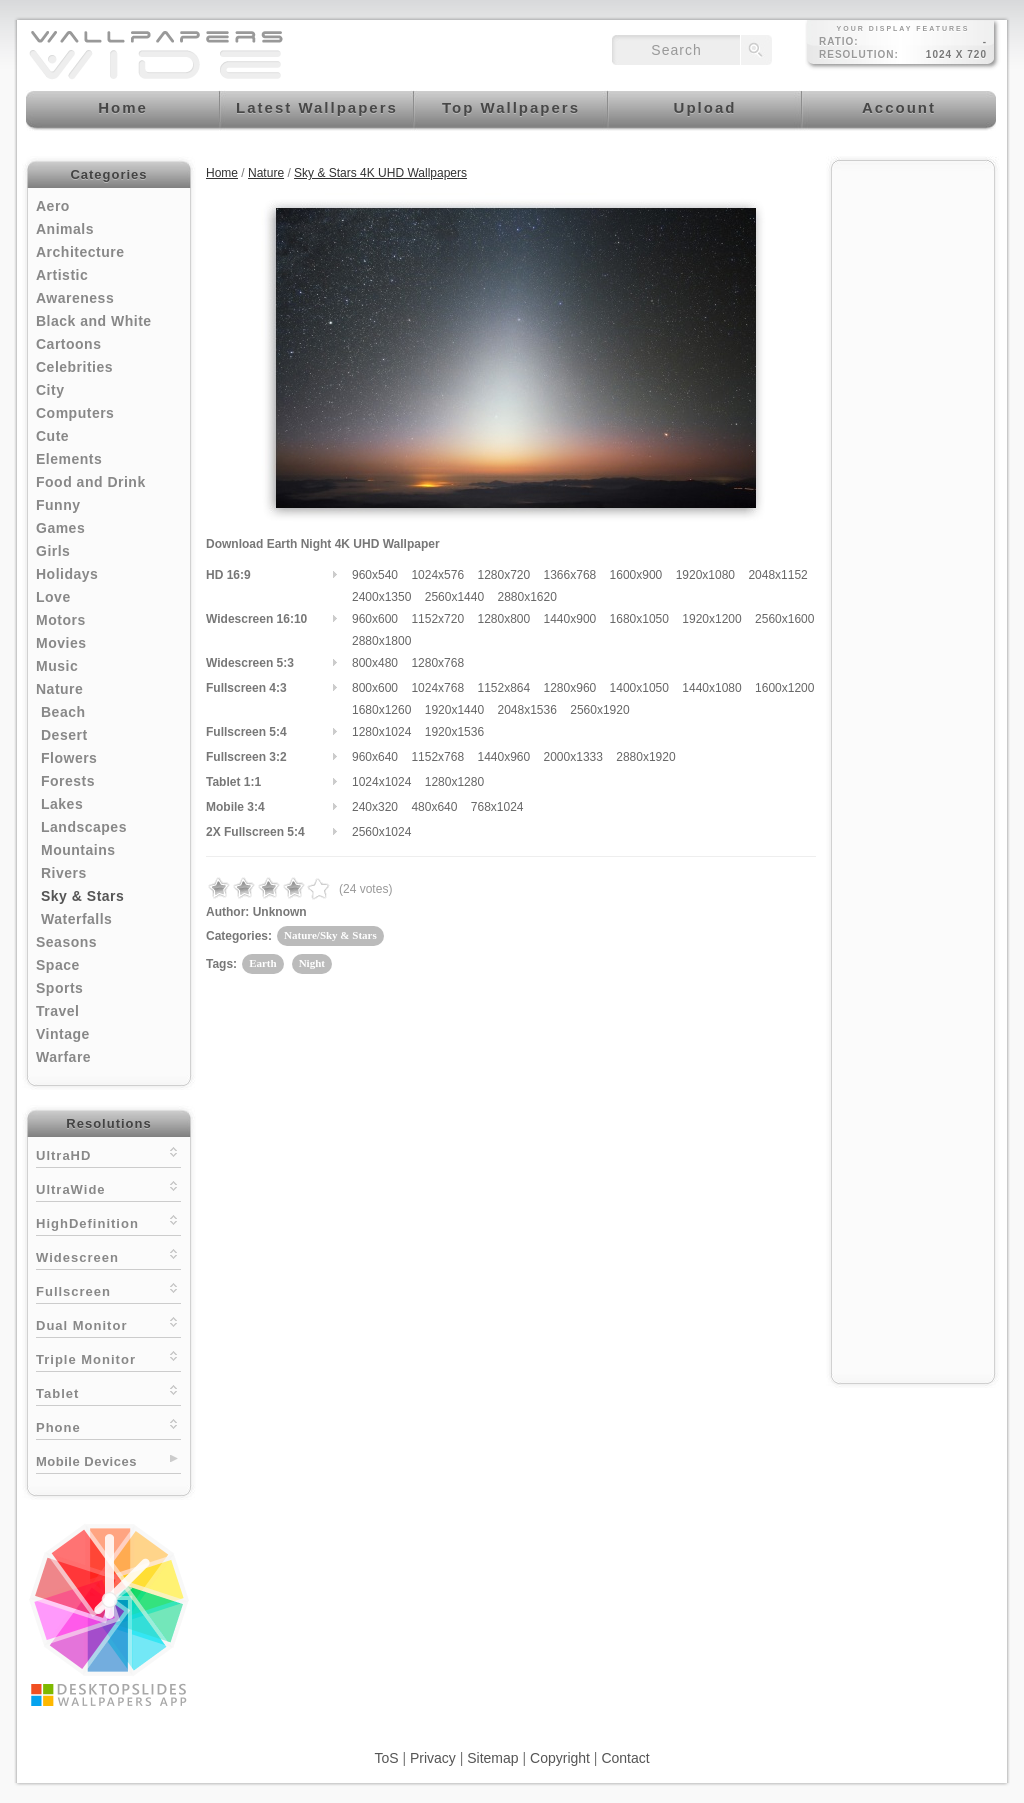 The width and height of the screenshot is (1024, 1803). What do you see at coordinates (573, 757) in the screenshot?
I see `2000x1333` at bounding box center [573, 757].